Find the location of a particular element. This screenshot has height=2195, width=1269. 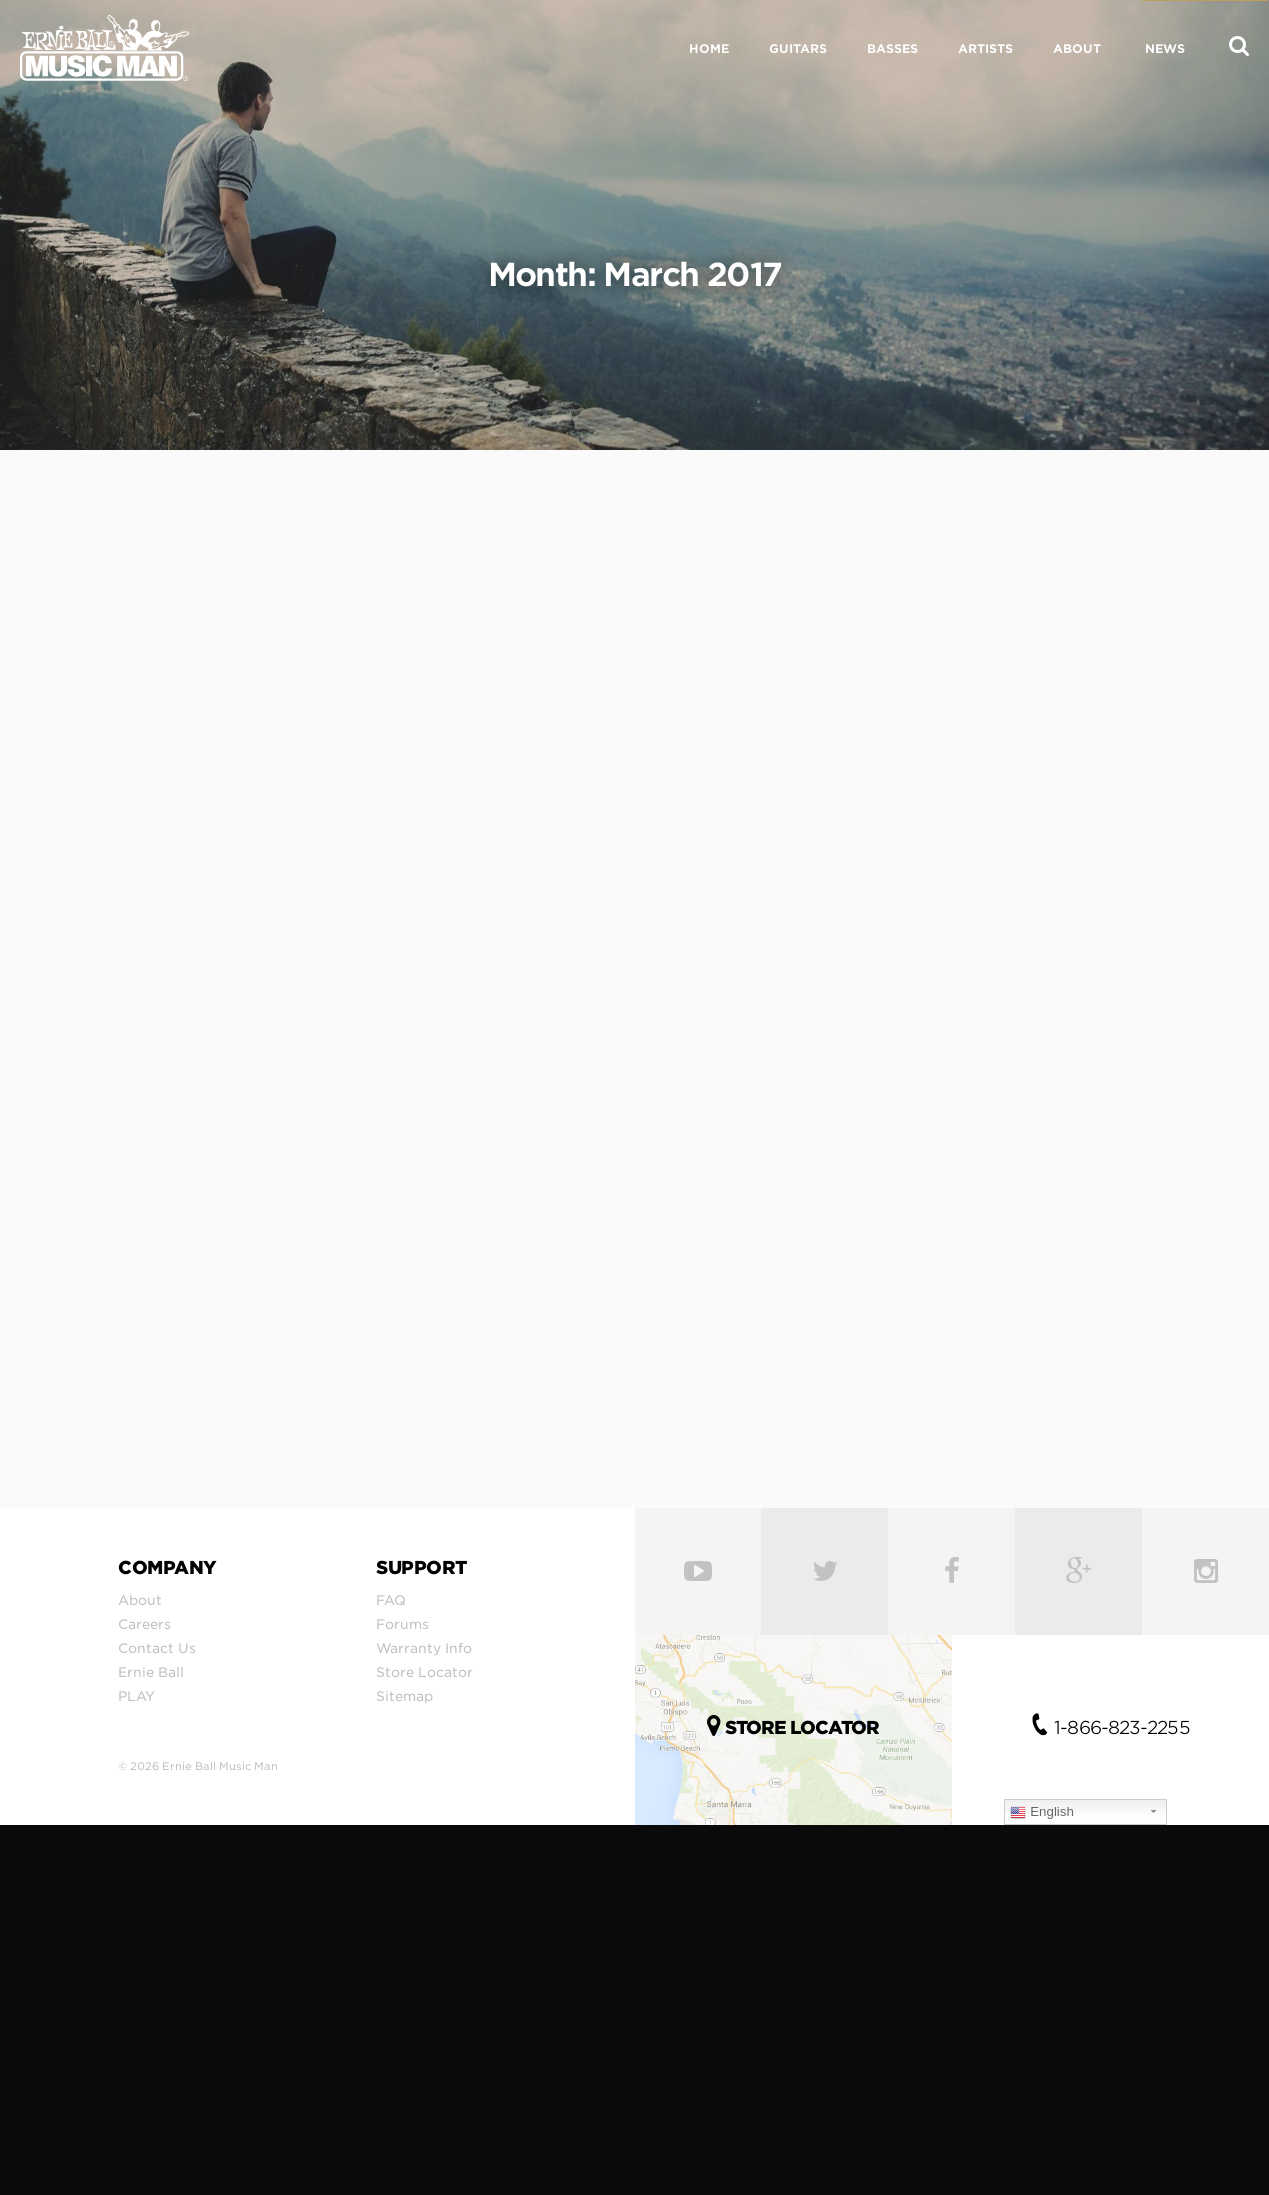

Careers is located at coordinates (144, 1624).